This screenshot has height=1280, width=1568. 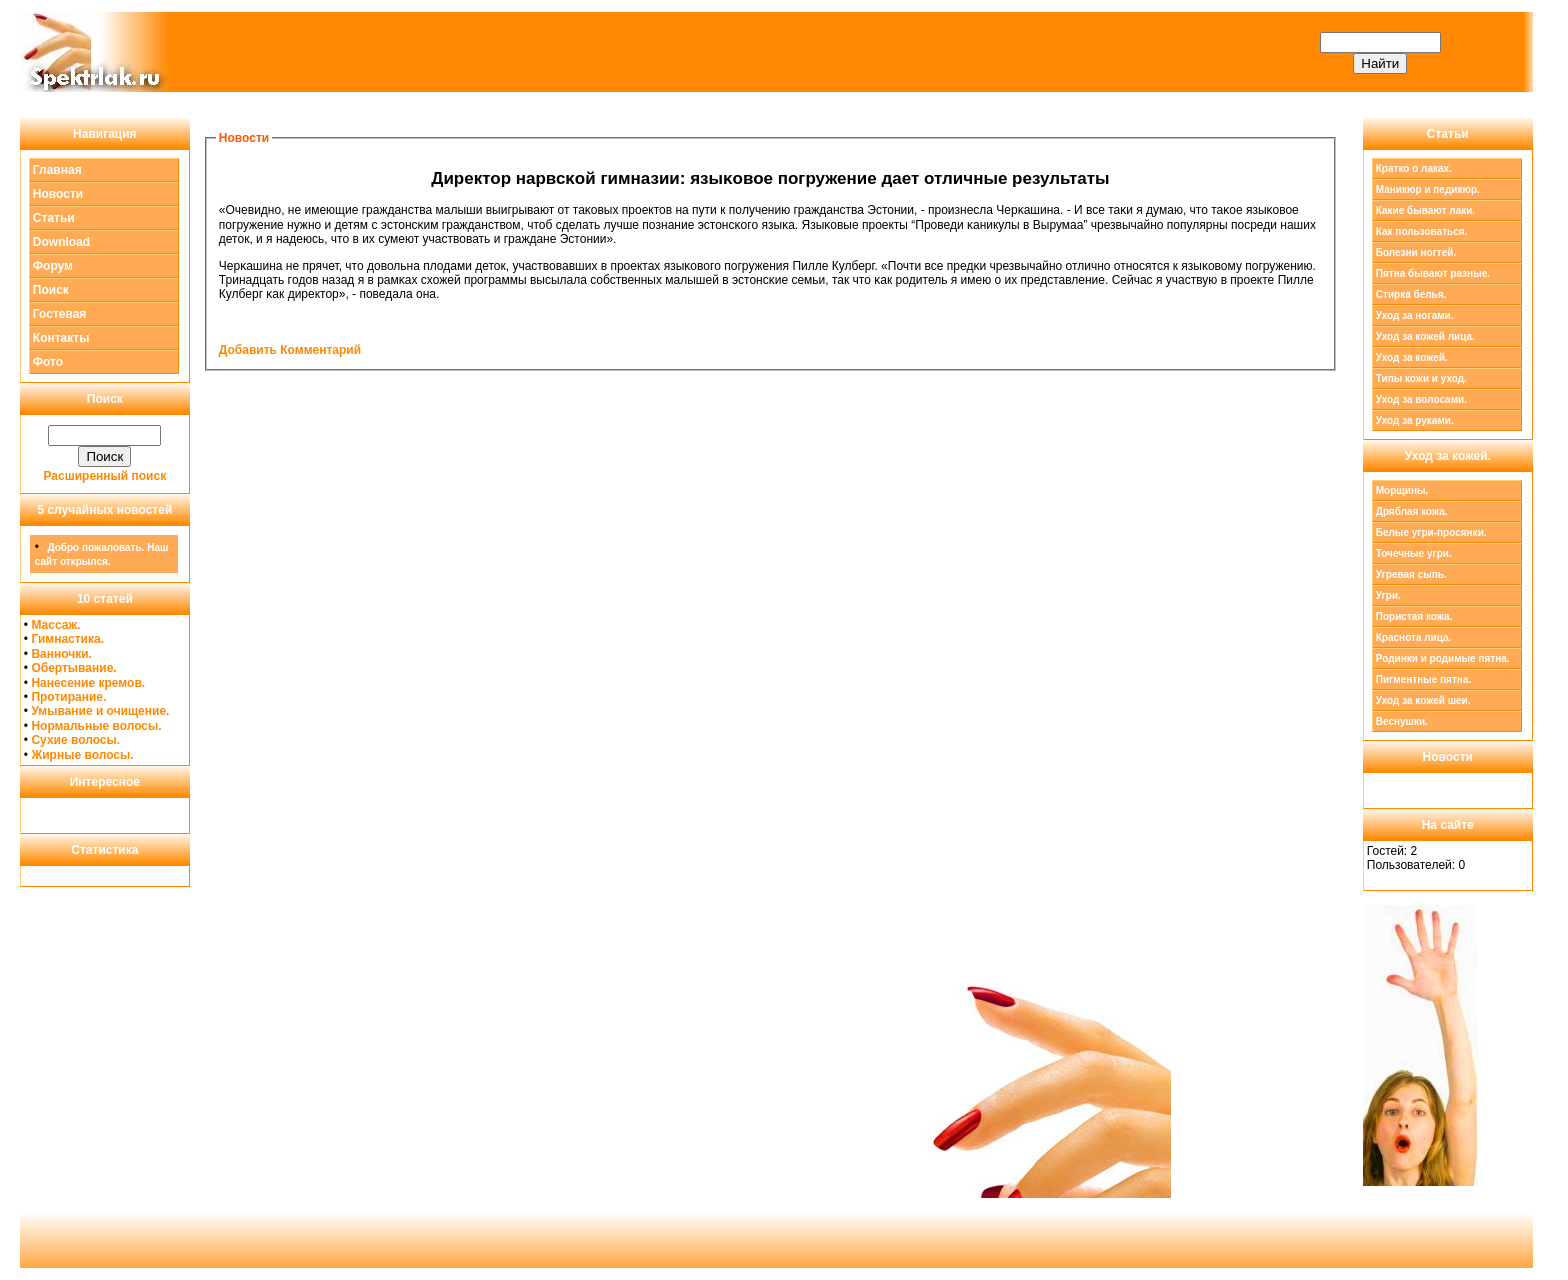 I want to click on Контакты, so click(x=61, y=338).